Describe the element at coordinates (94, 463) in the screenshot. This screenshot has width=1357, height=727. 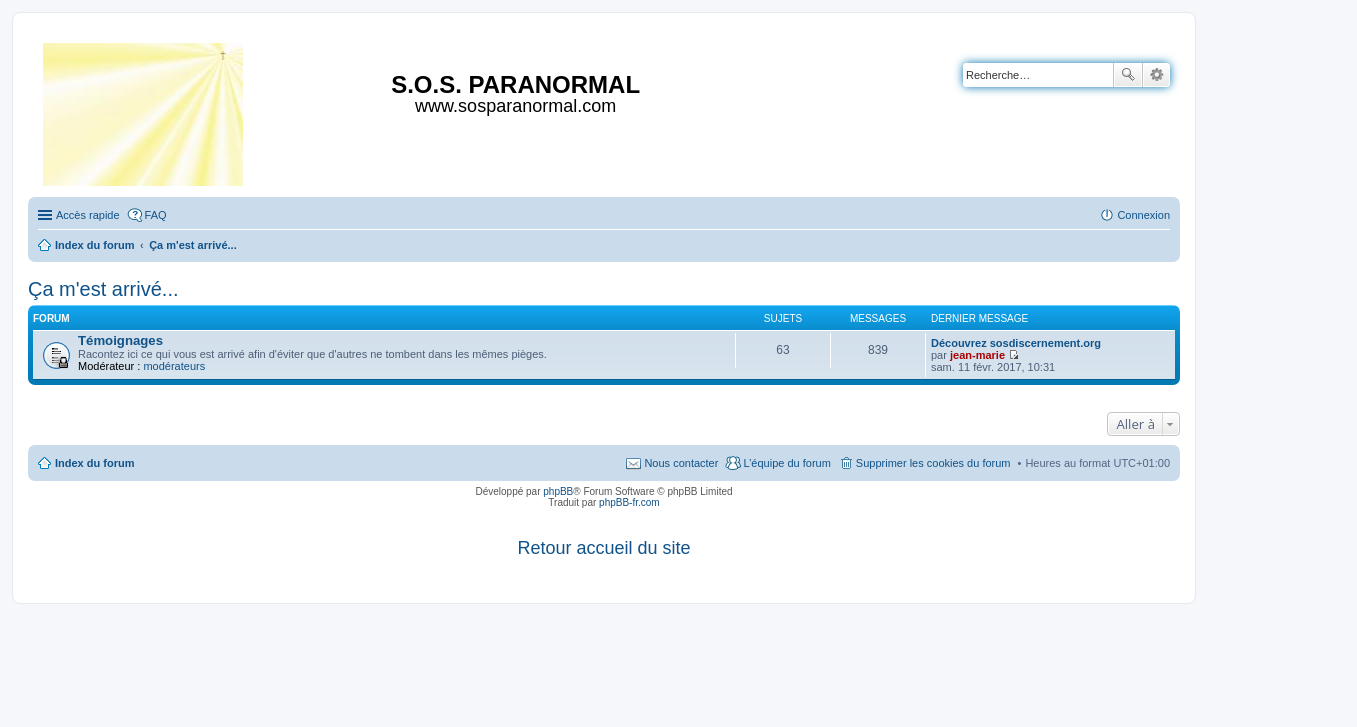
I see `Index du forum` at that location.